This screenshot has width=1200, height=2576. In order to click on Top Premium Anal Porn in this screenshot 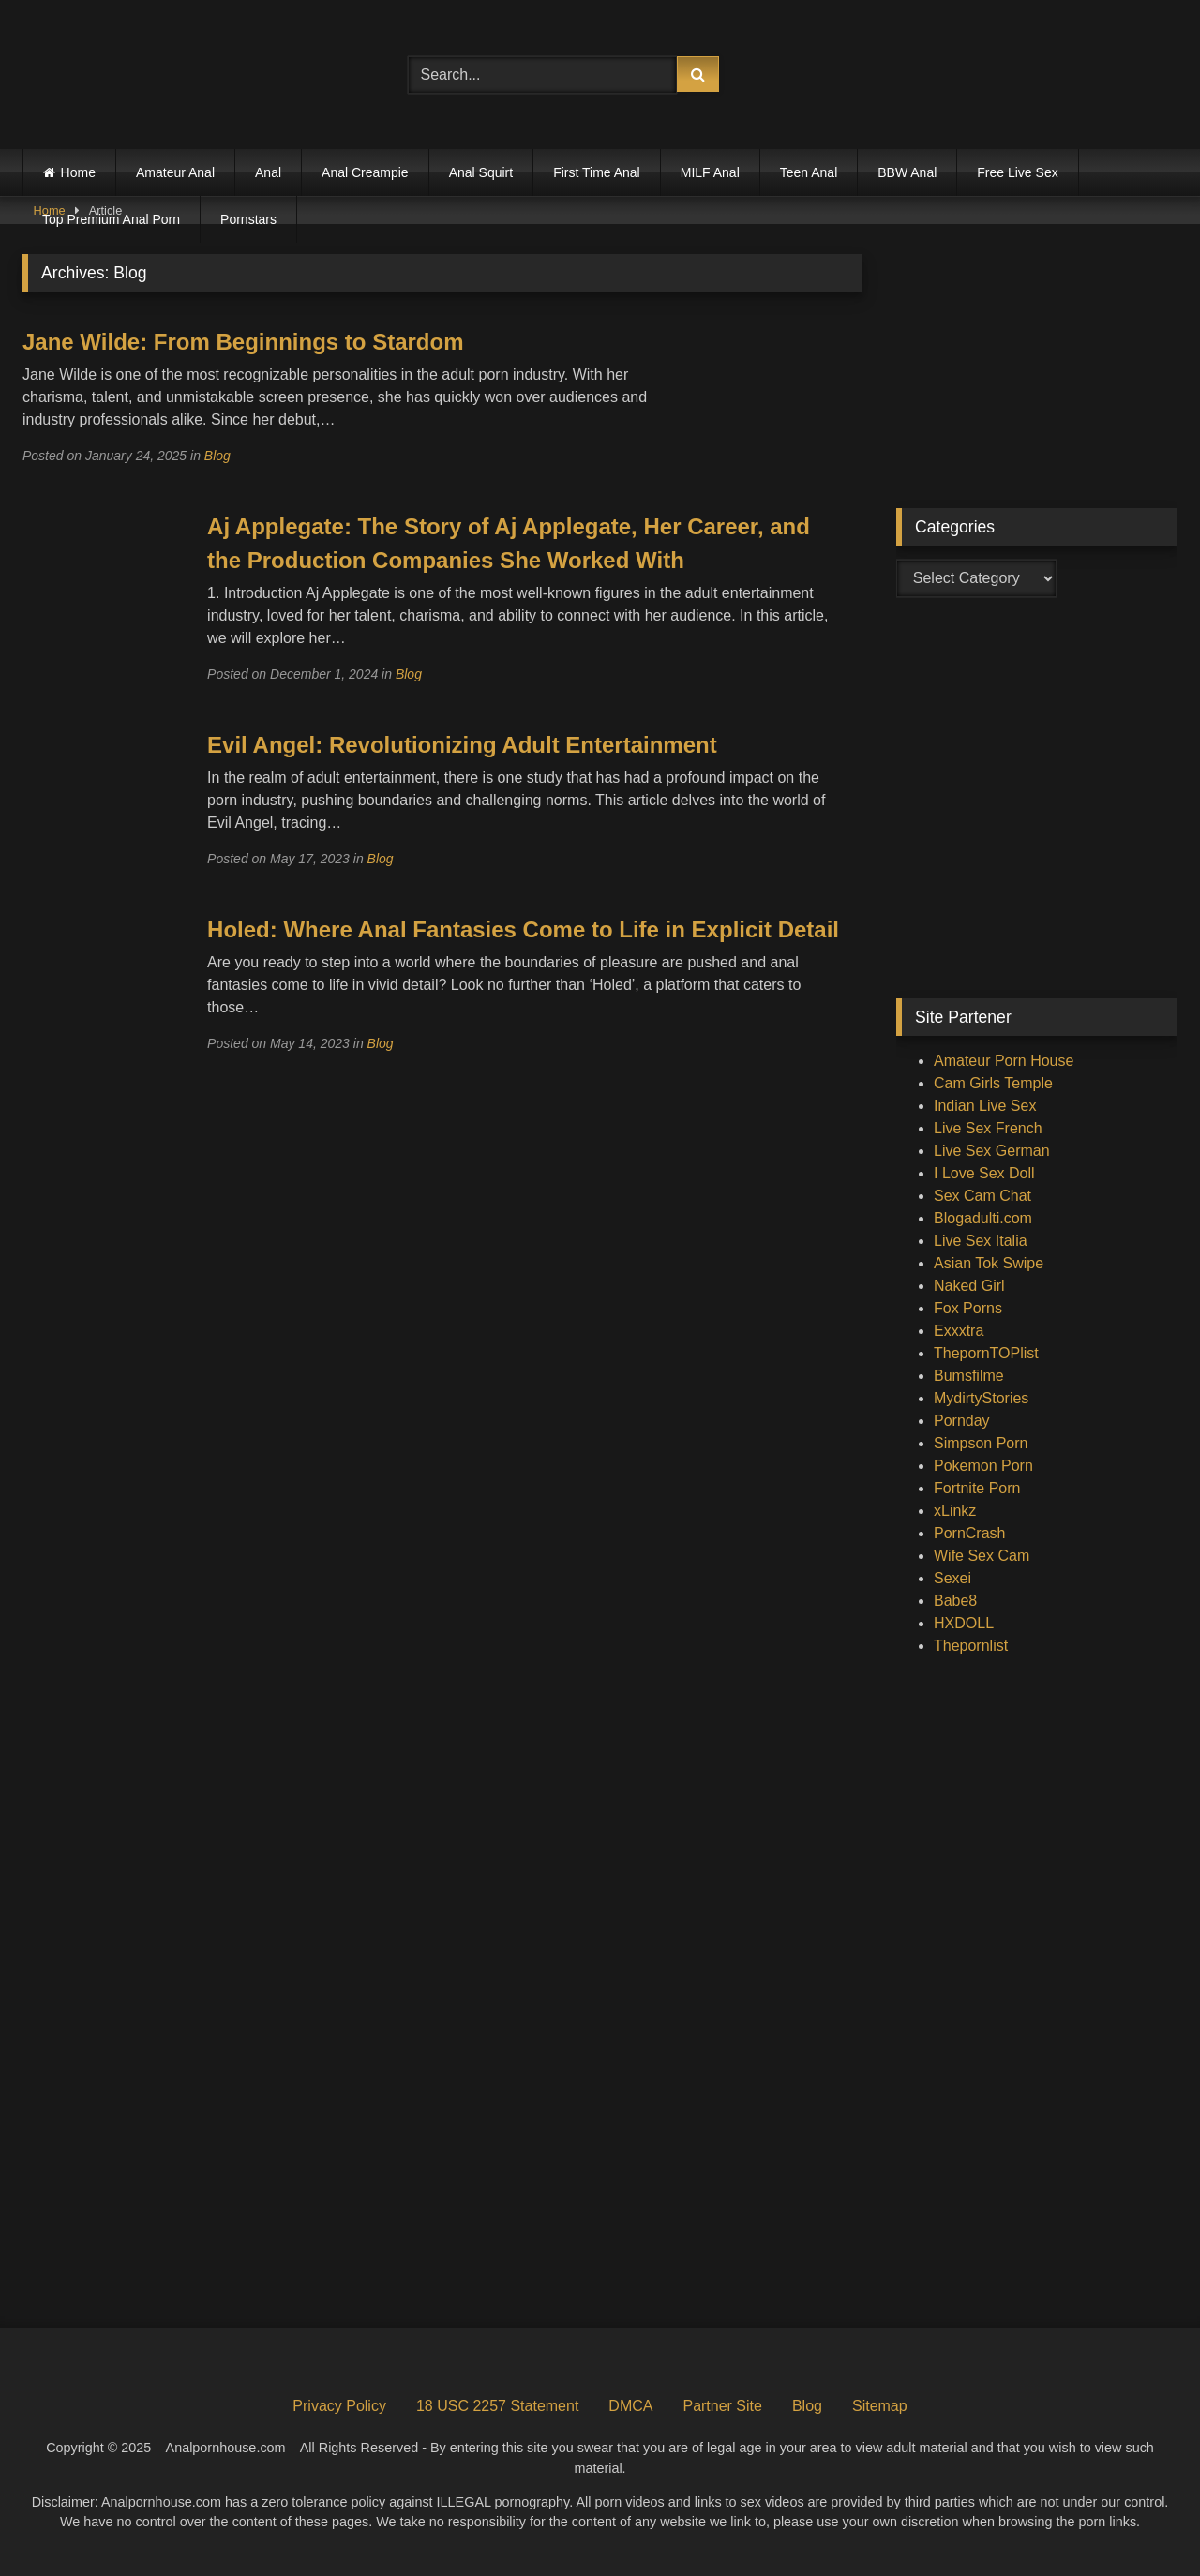, I will do `click(111, 219)`.